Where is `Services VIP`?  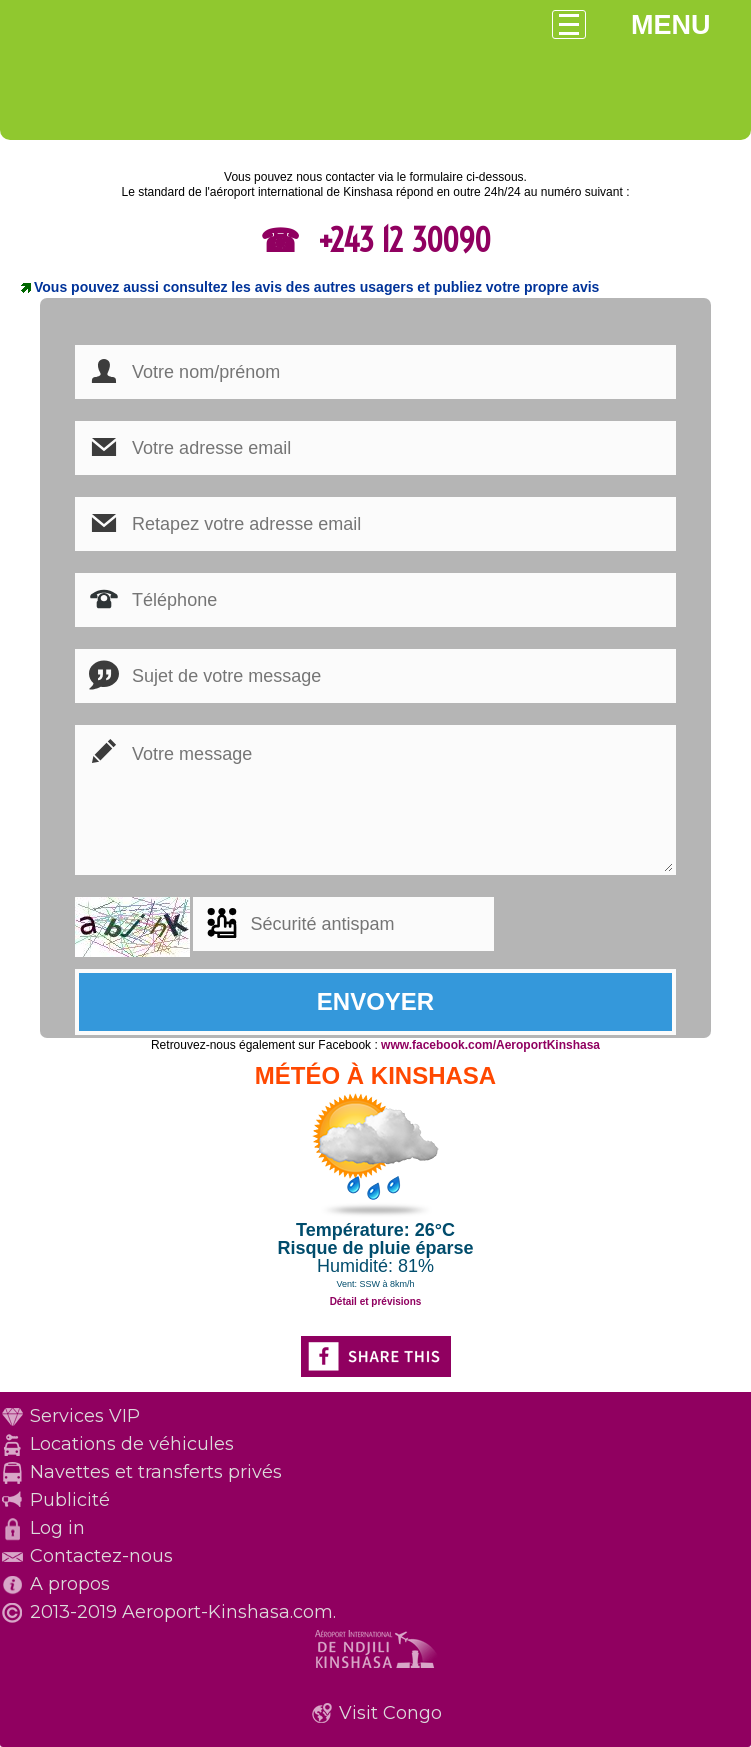 Services VIP is located at coordinates (85, 1416).